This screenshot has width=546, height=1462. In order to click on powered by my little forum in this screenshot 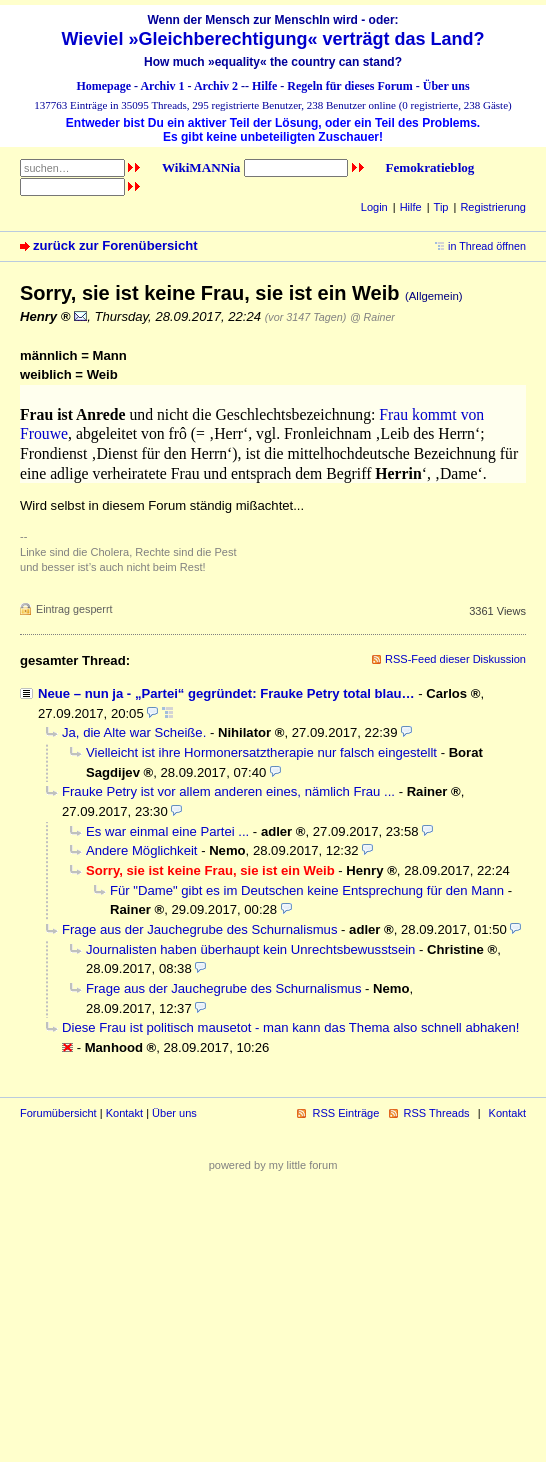, I will do `click(273, 1165)`.